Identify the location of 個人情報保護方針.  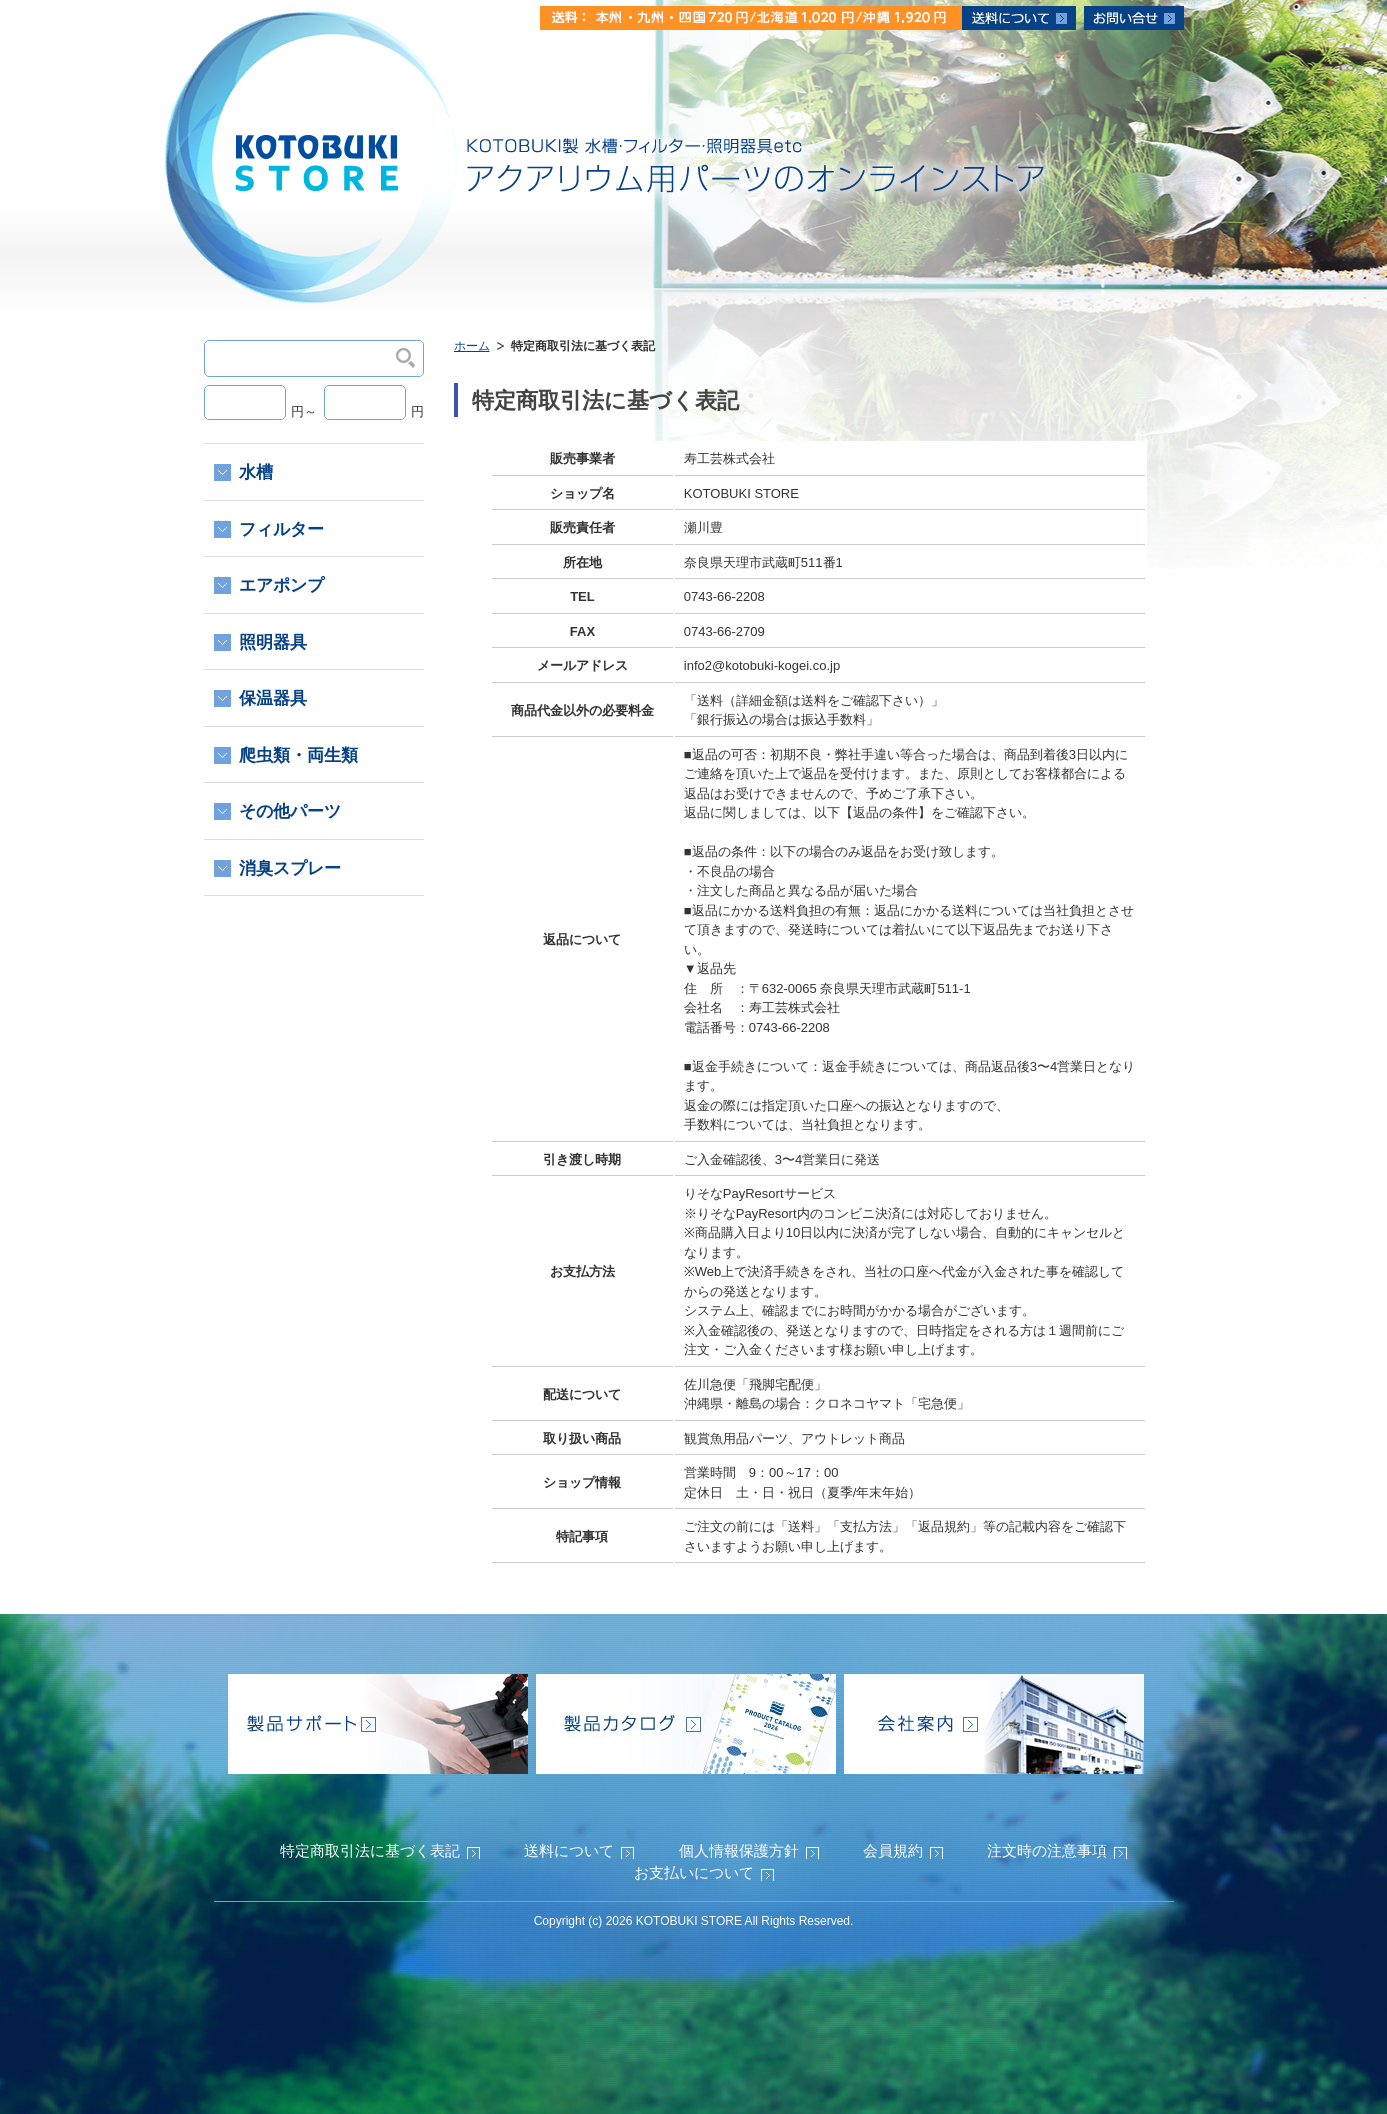
(739, 1850).